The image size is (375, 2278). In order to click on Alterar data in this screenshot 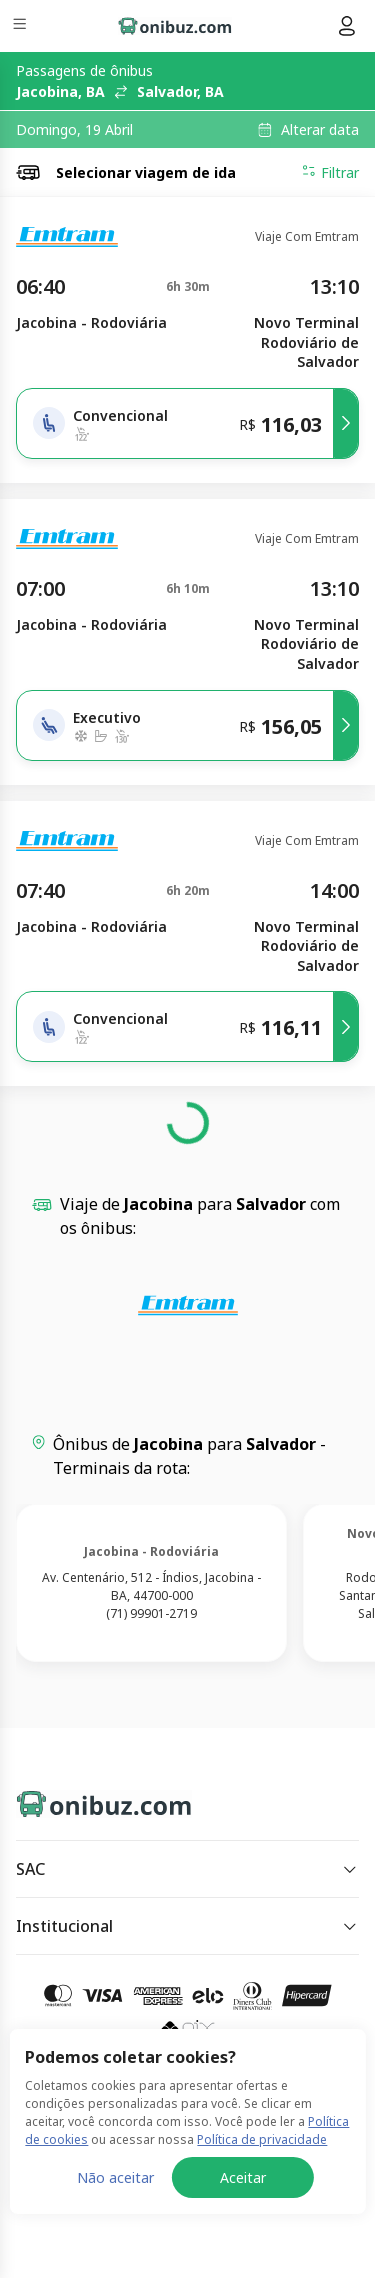, I will do `click(320, 130)`.